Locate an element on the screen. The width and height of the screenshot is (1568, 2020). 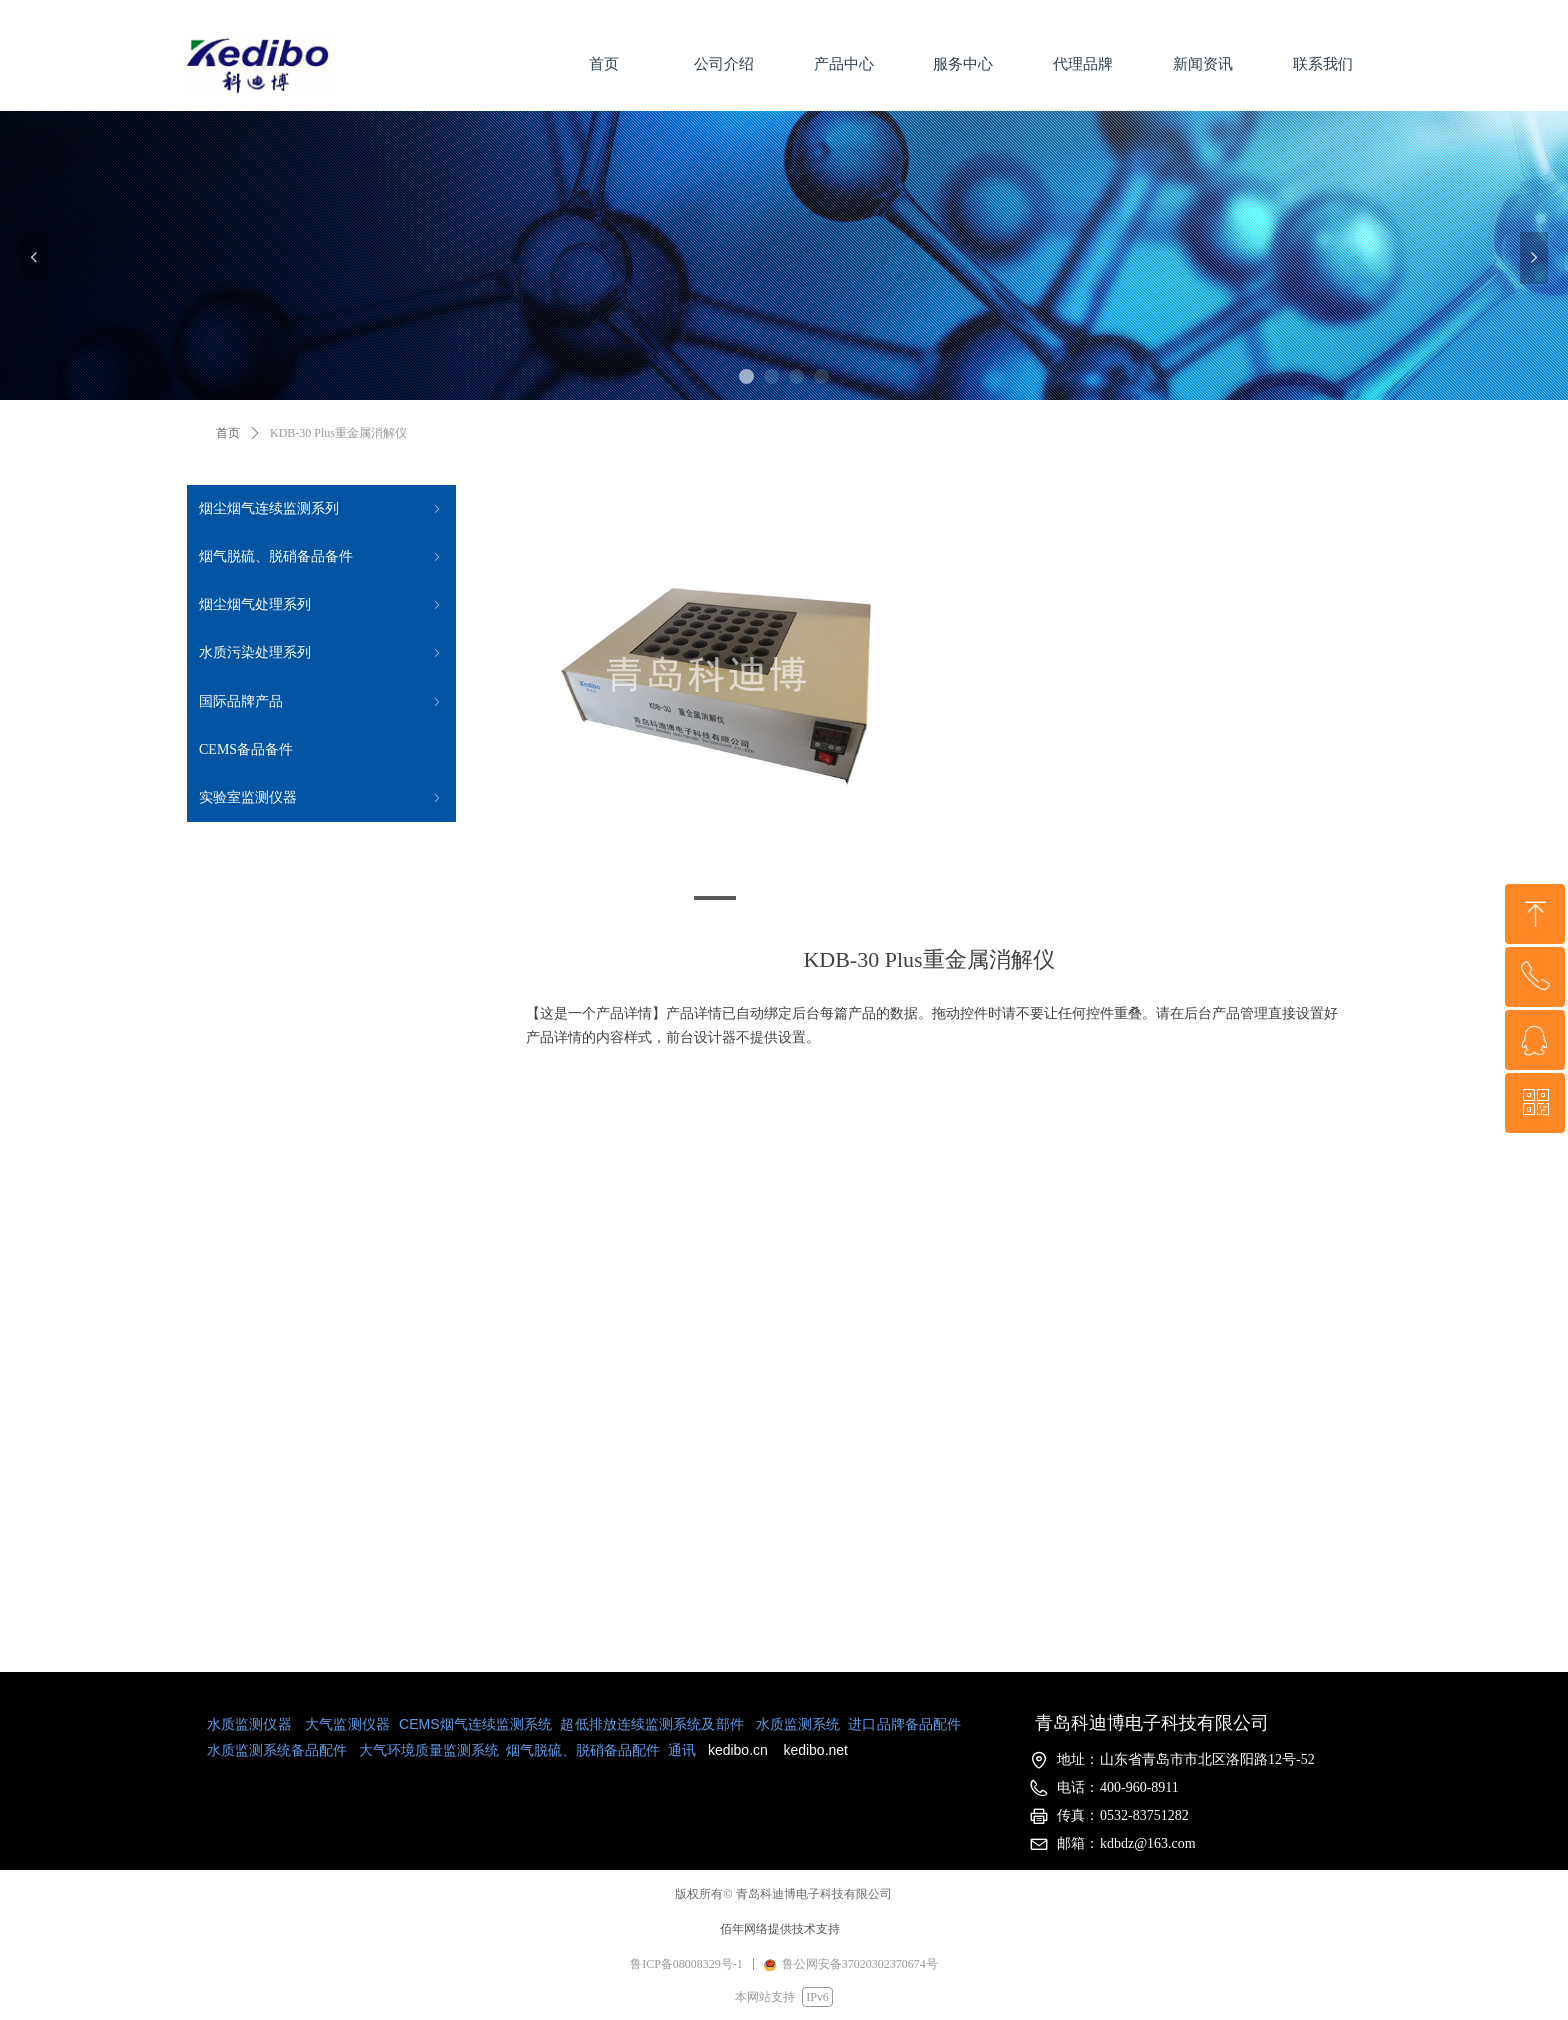
水质监测仪器 is located at coordinates (249, 1724).